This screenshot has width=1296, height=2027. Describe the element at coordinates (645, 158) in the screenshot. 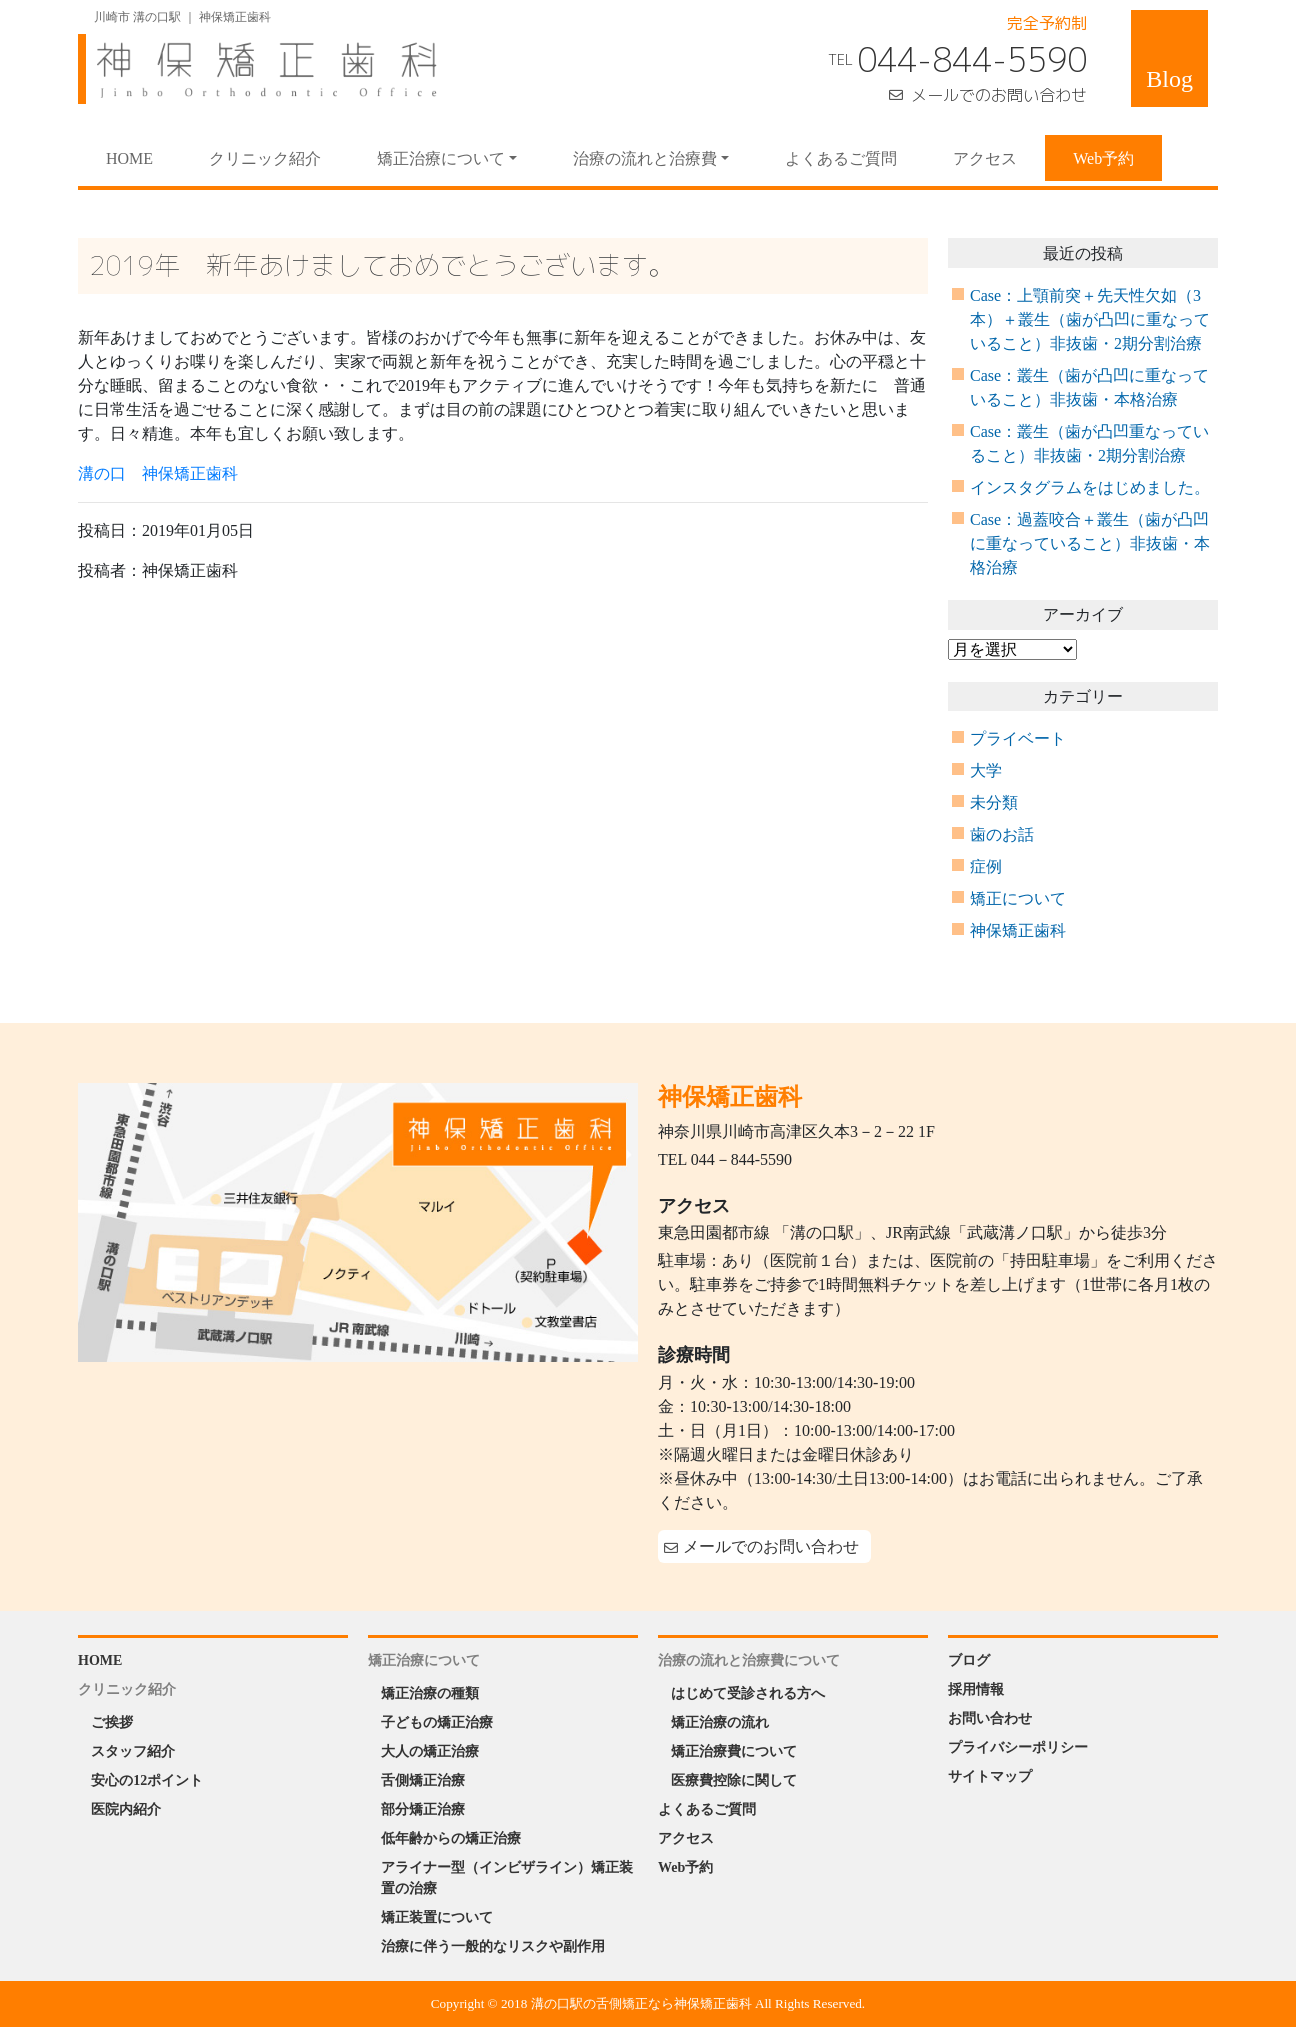

I see `治療の流れと治療費 [button]` at that location.